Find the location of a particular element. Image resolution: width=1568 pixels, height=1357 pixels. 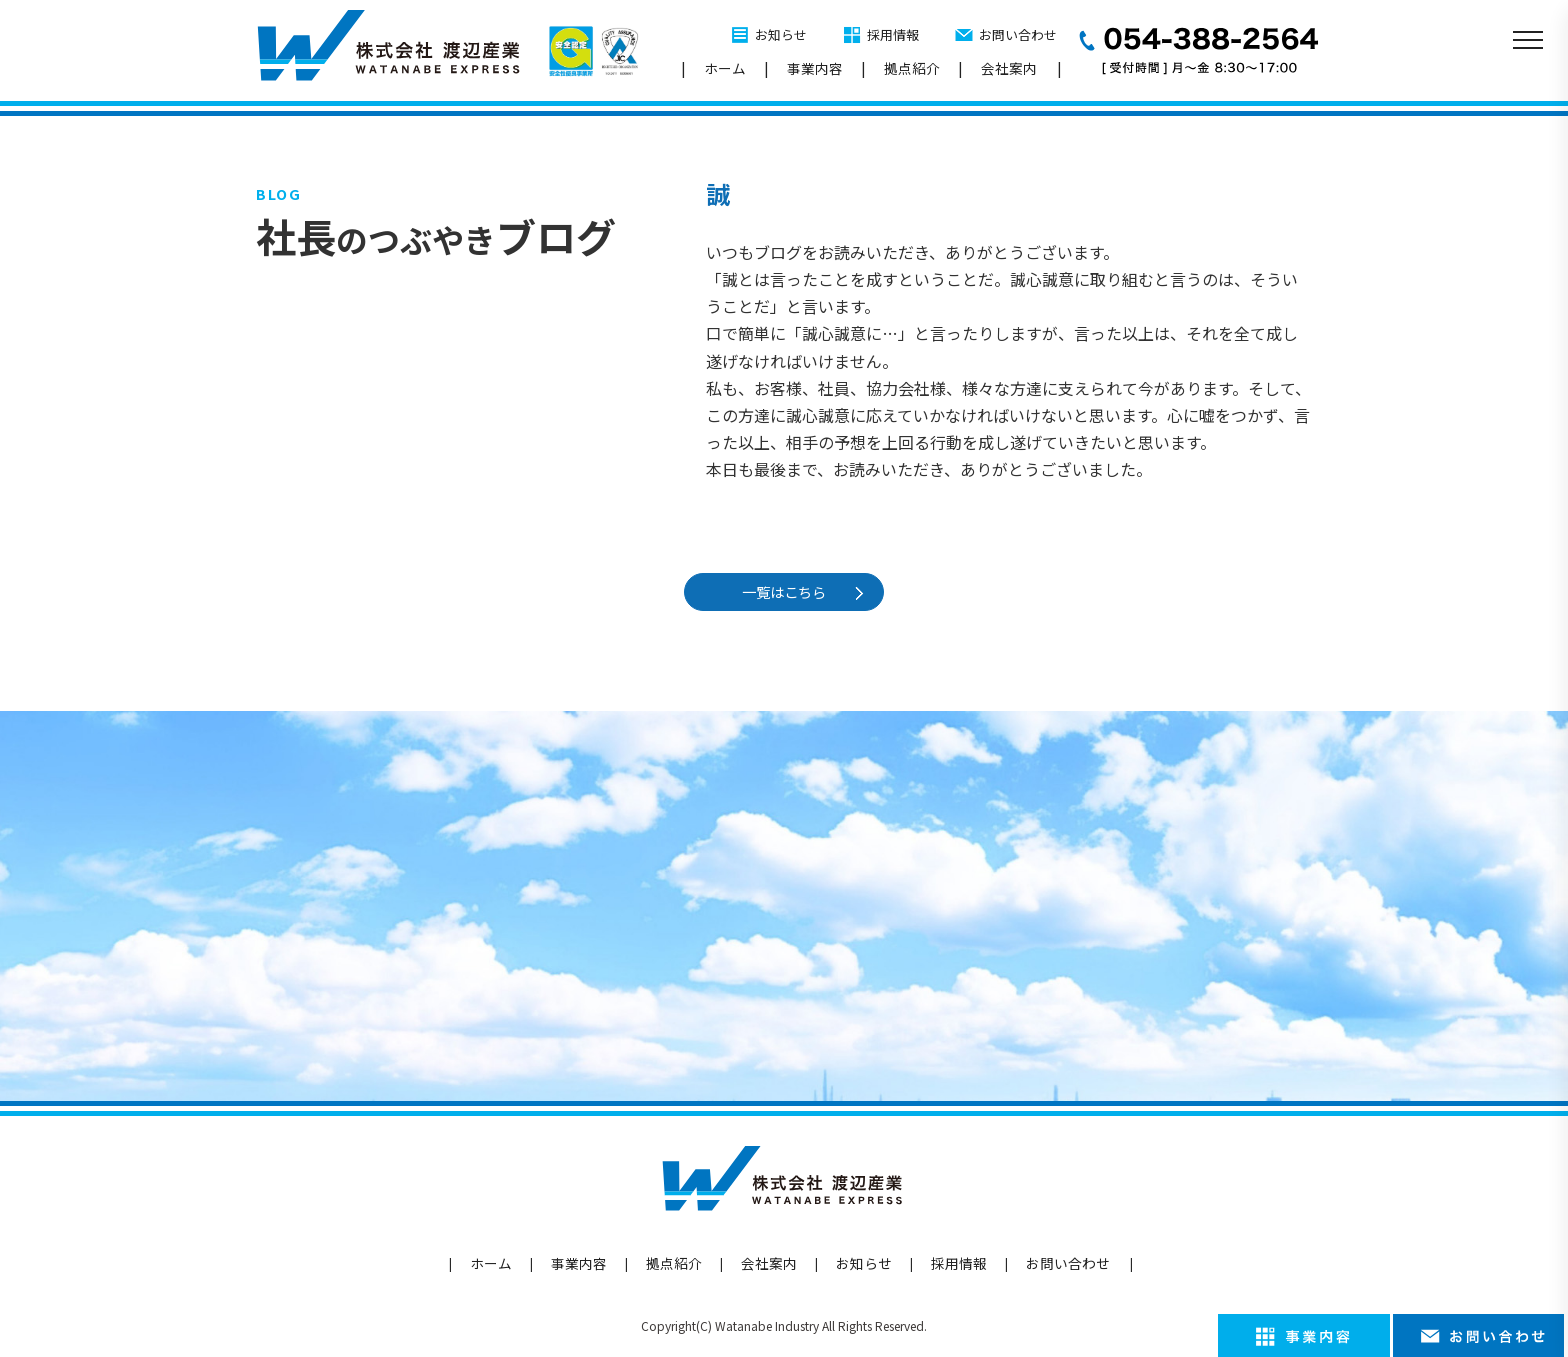

事業内容 is located at coordinates (815, 68).